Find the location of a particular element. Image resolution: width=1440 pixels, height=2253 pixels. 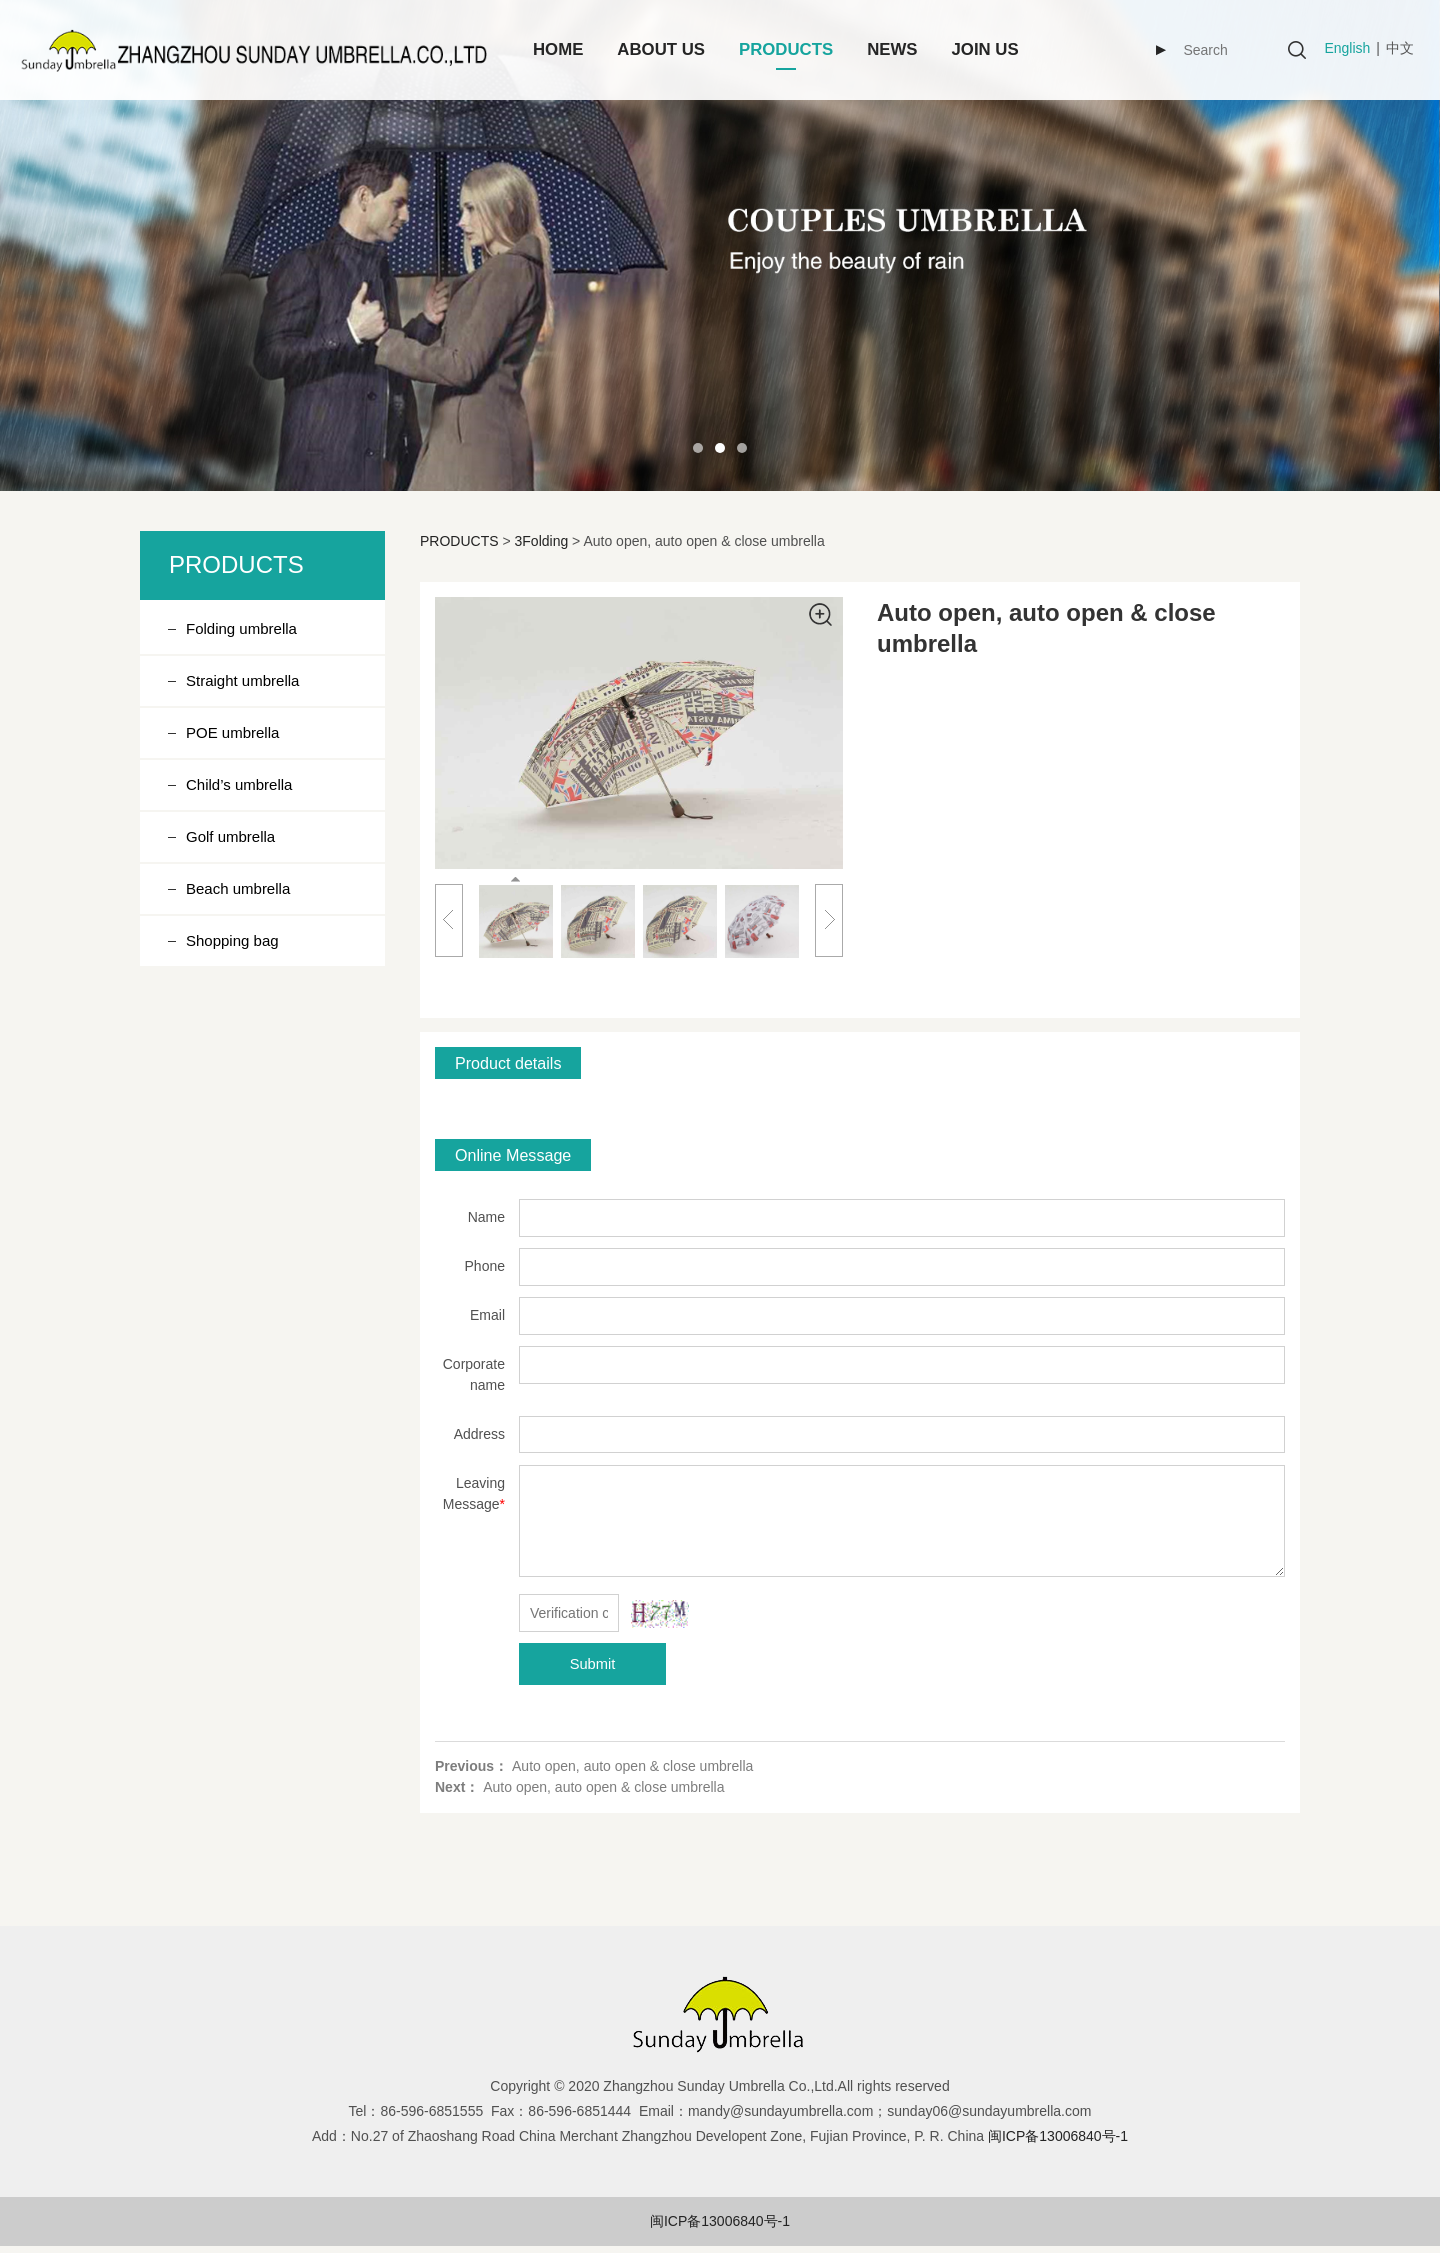

Straight umbrella is located at coordinates (242, 680).